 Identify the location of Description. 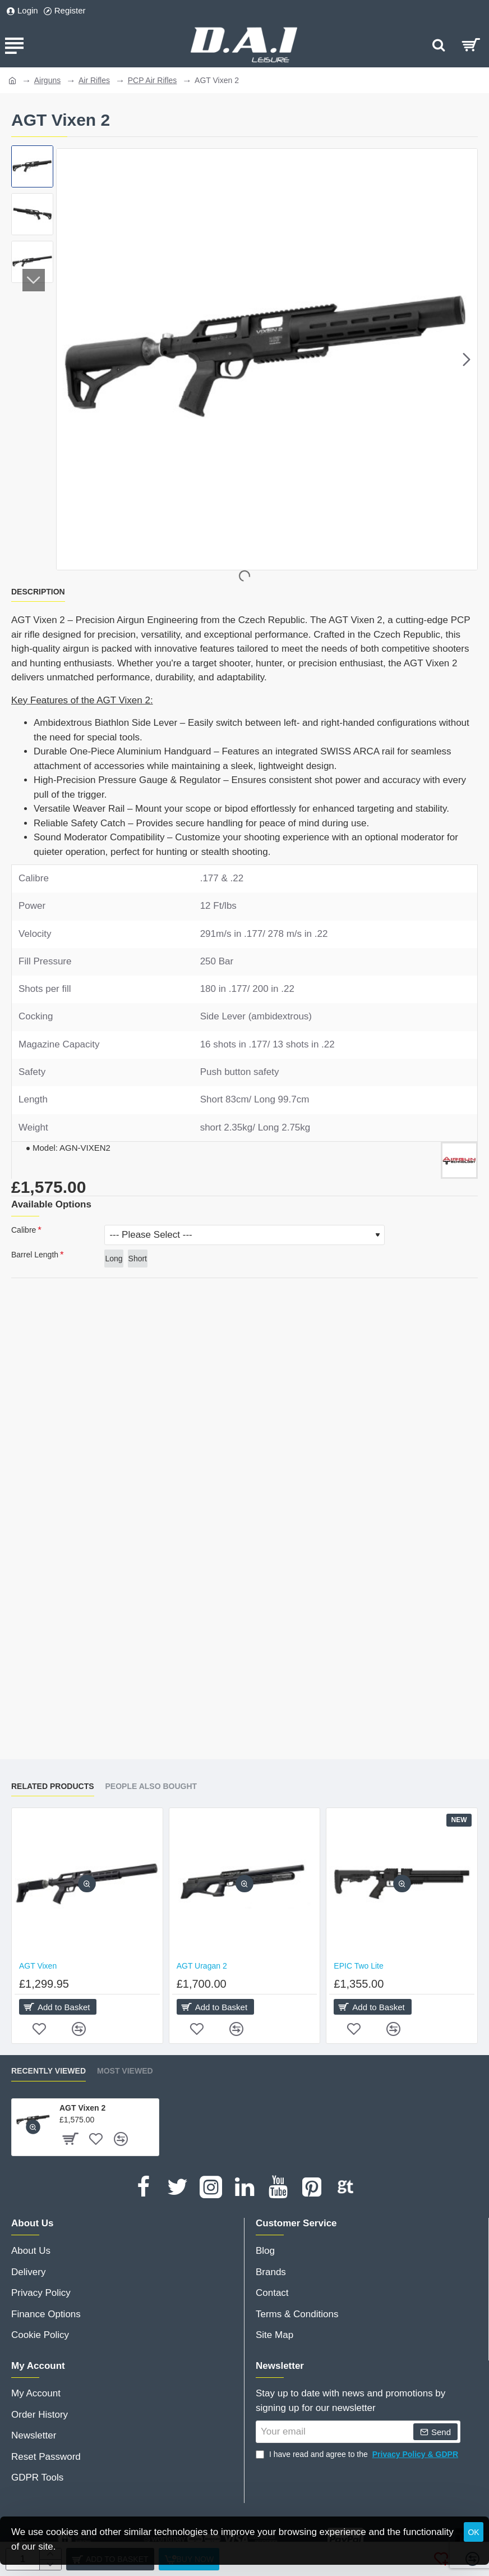
(38, 591).